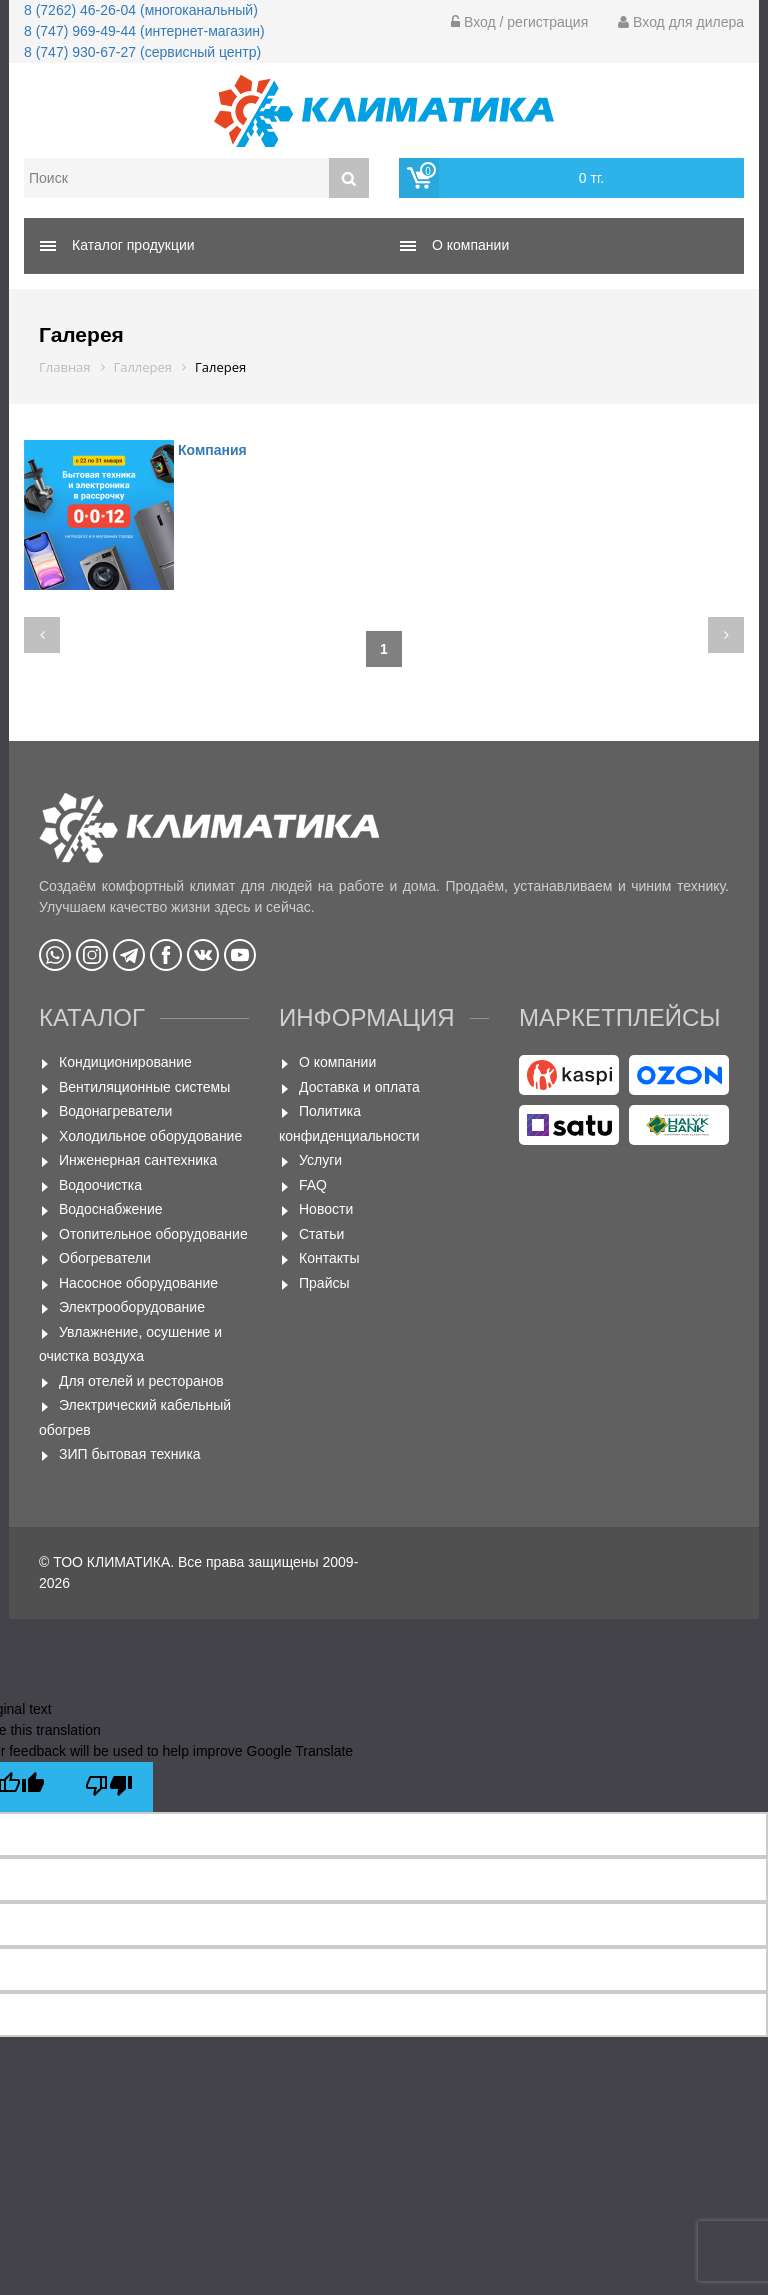 Image resolution: width=768 pixels, height=2295 pixels. Describe the element at coordinates (321, 1234) in the screenshot. I see `Статьи` at that location.